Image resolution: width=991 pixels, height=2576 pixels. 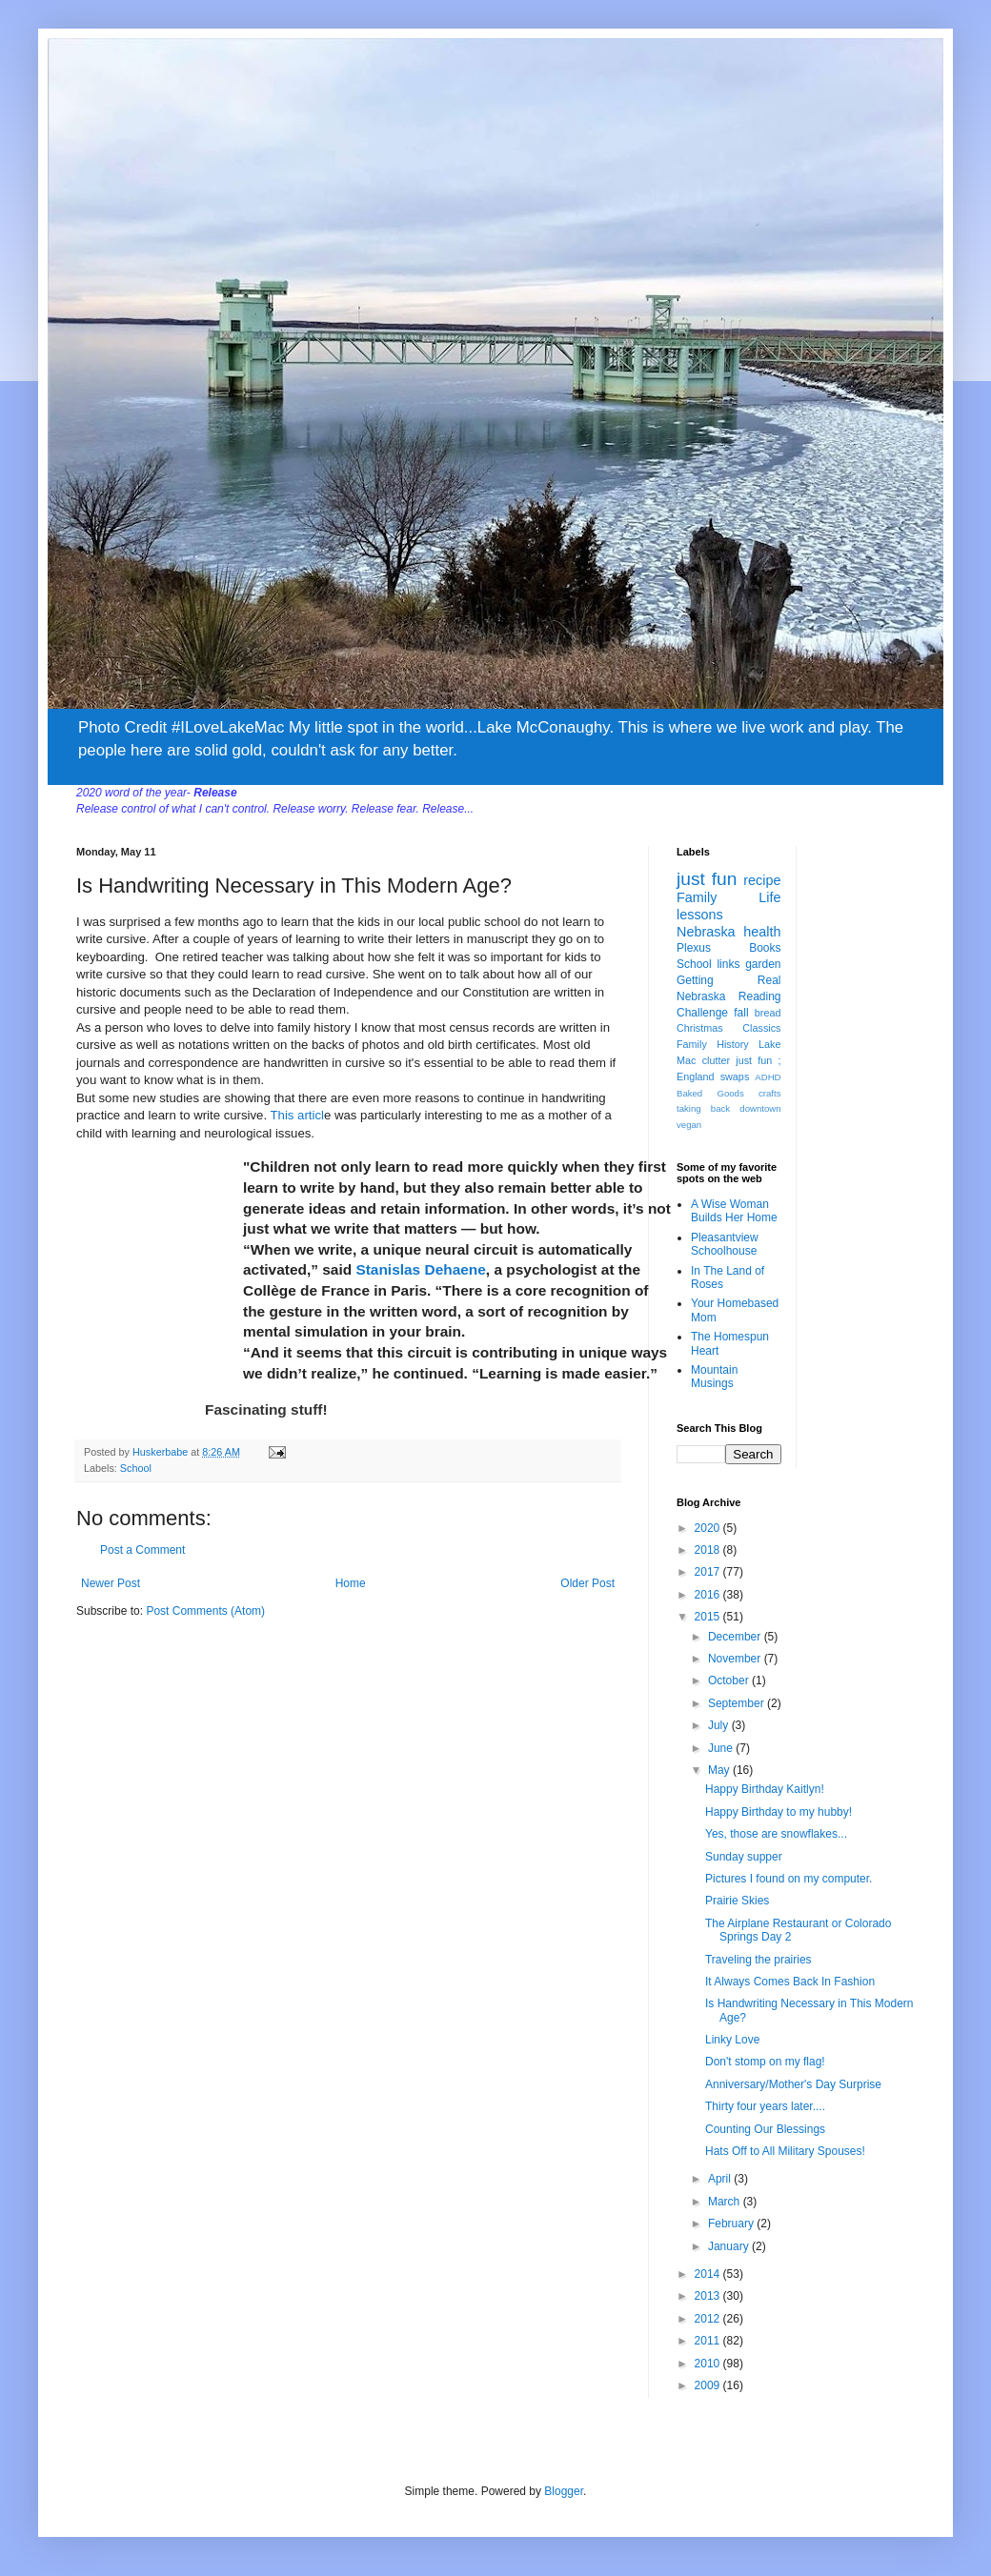 What do you see at coordinates (769, 1093) in the screenshot?
I see `crafts` at bounding box center [769, 1093].